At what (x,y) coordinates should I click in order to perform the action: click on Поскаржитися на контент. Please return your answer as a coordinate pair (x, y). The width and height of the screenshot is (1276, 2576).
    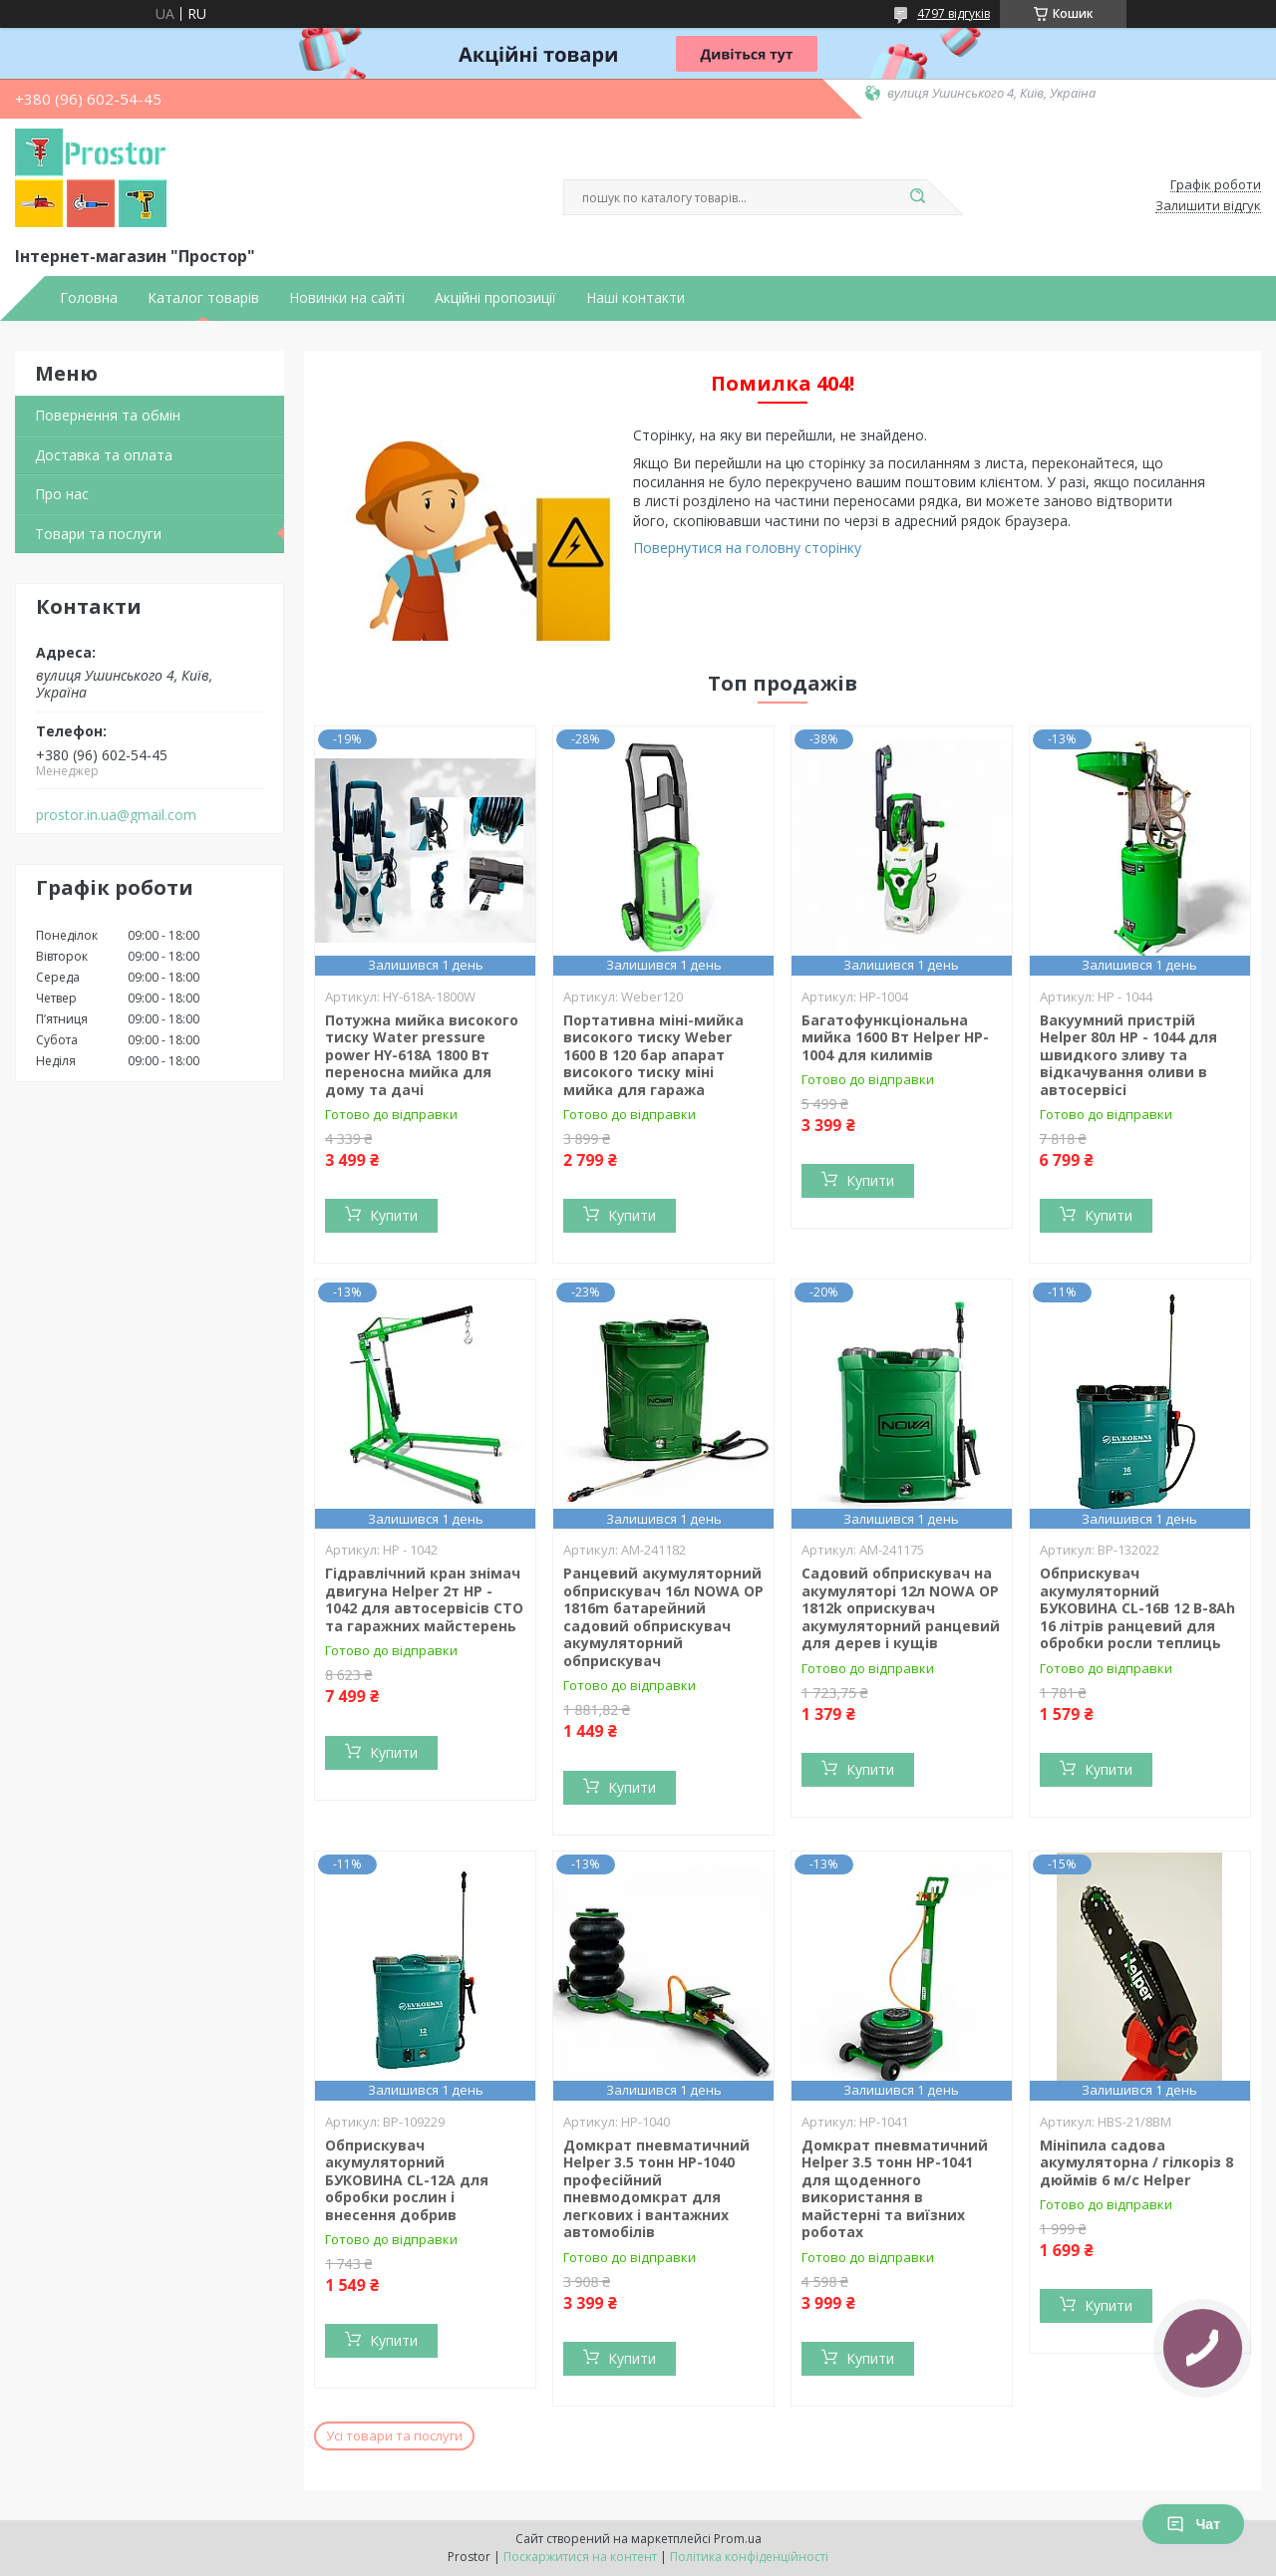
    Looking at the image, I should click on (580, 2556).